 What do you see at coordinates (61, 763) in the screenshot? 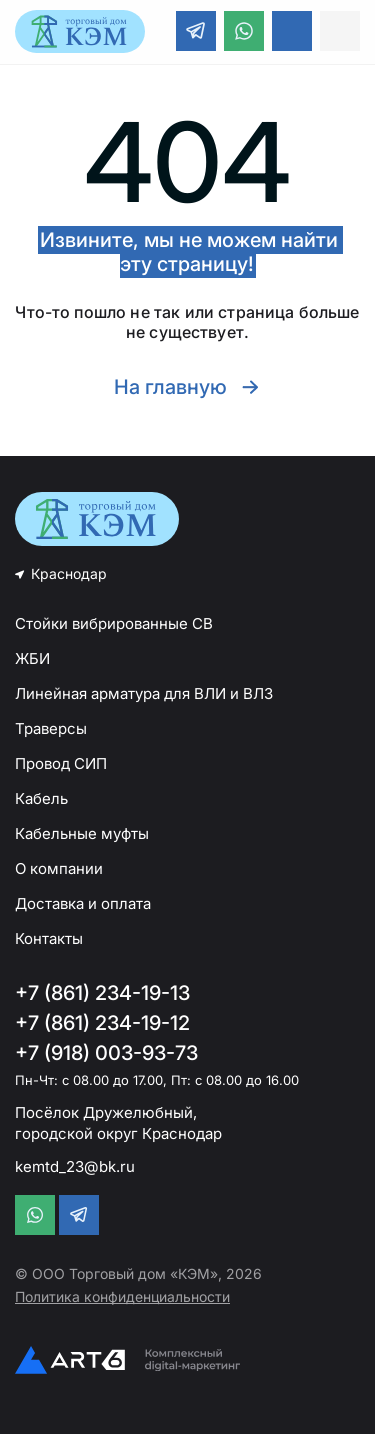
I see `Провод СИП` at bounding box center [61, 763].